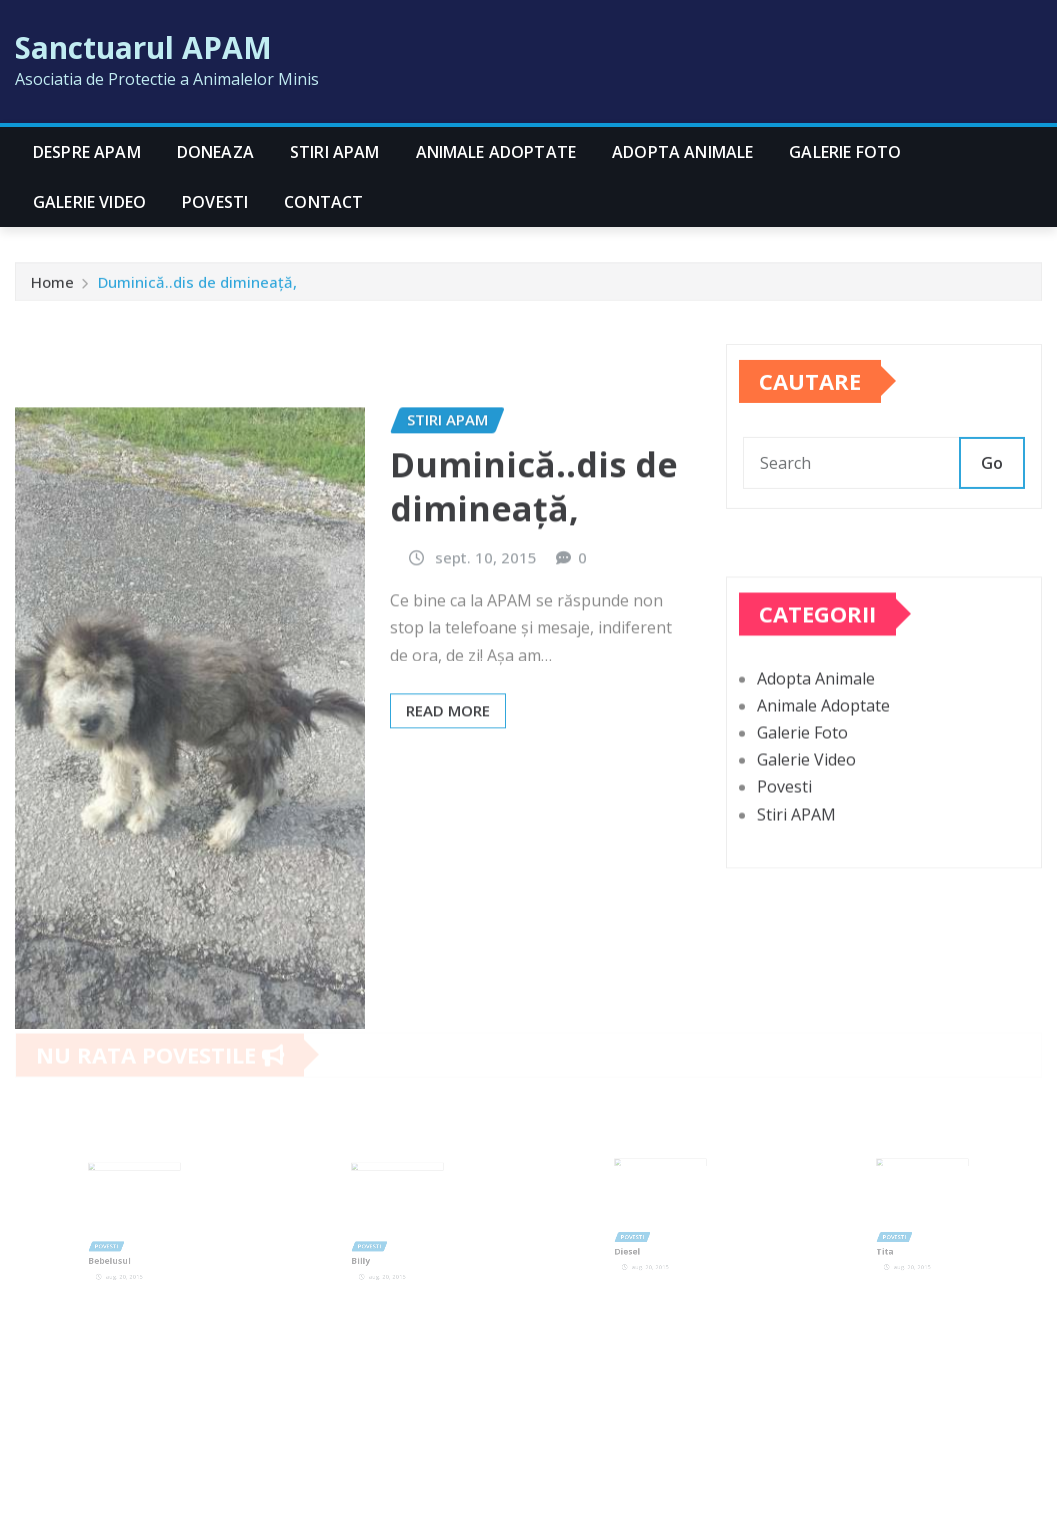 The height and width of the screenshot is (1521, 1057). What do you see at coordinates (496, 152) in the screenshot?
I see `Animale Adoptate` at bounding box center [496, 152].